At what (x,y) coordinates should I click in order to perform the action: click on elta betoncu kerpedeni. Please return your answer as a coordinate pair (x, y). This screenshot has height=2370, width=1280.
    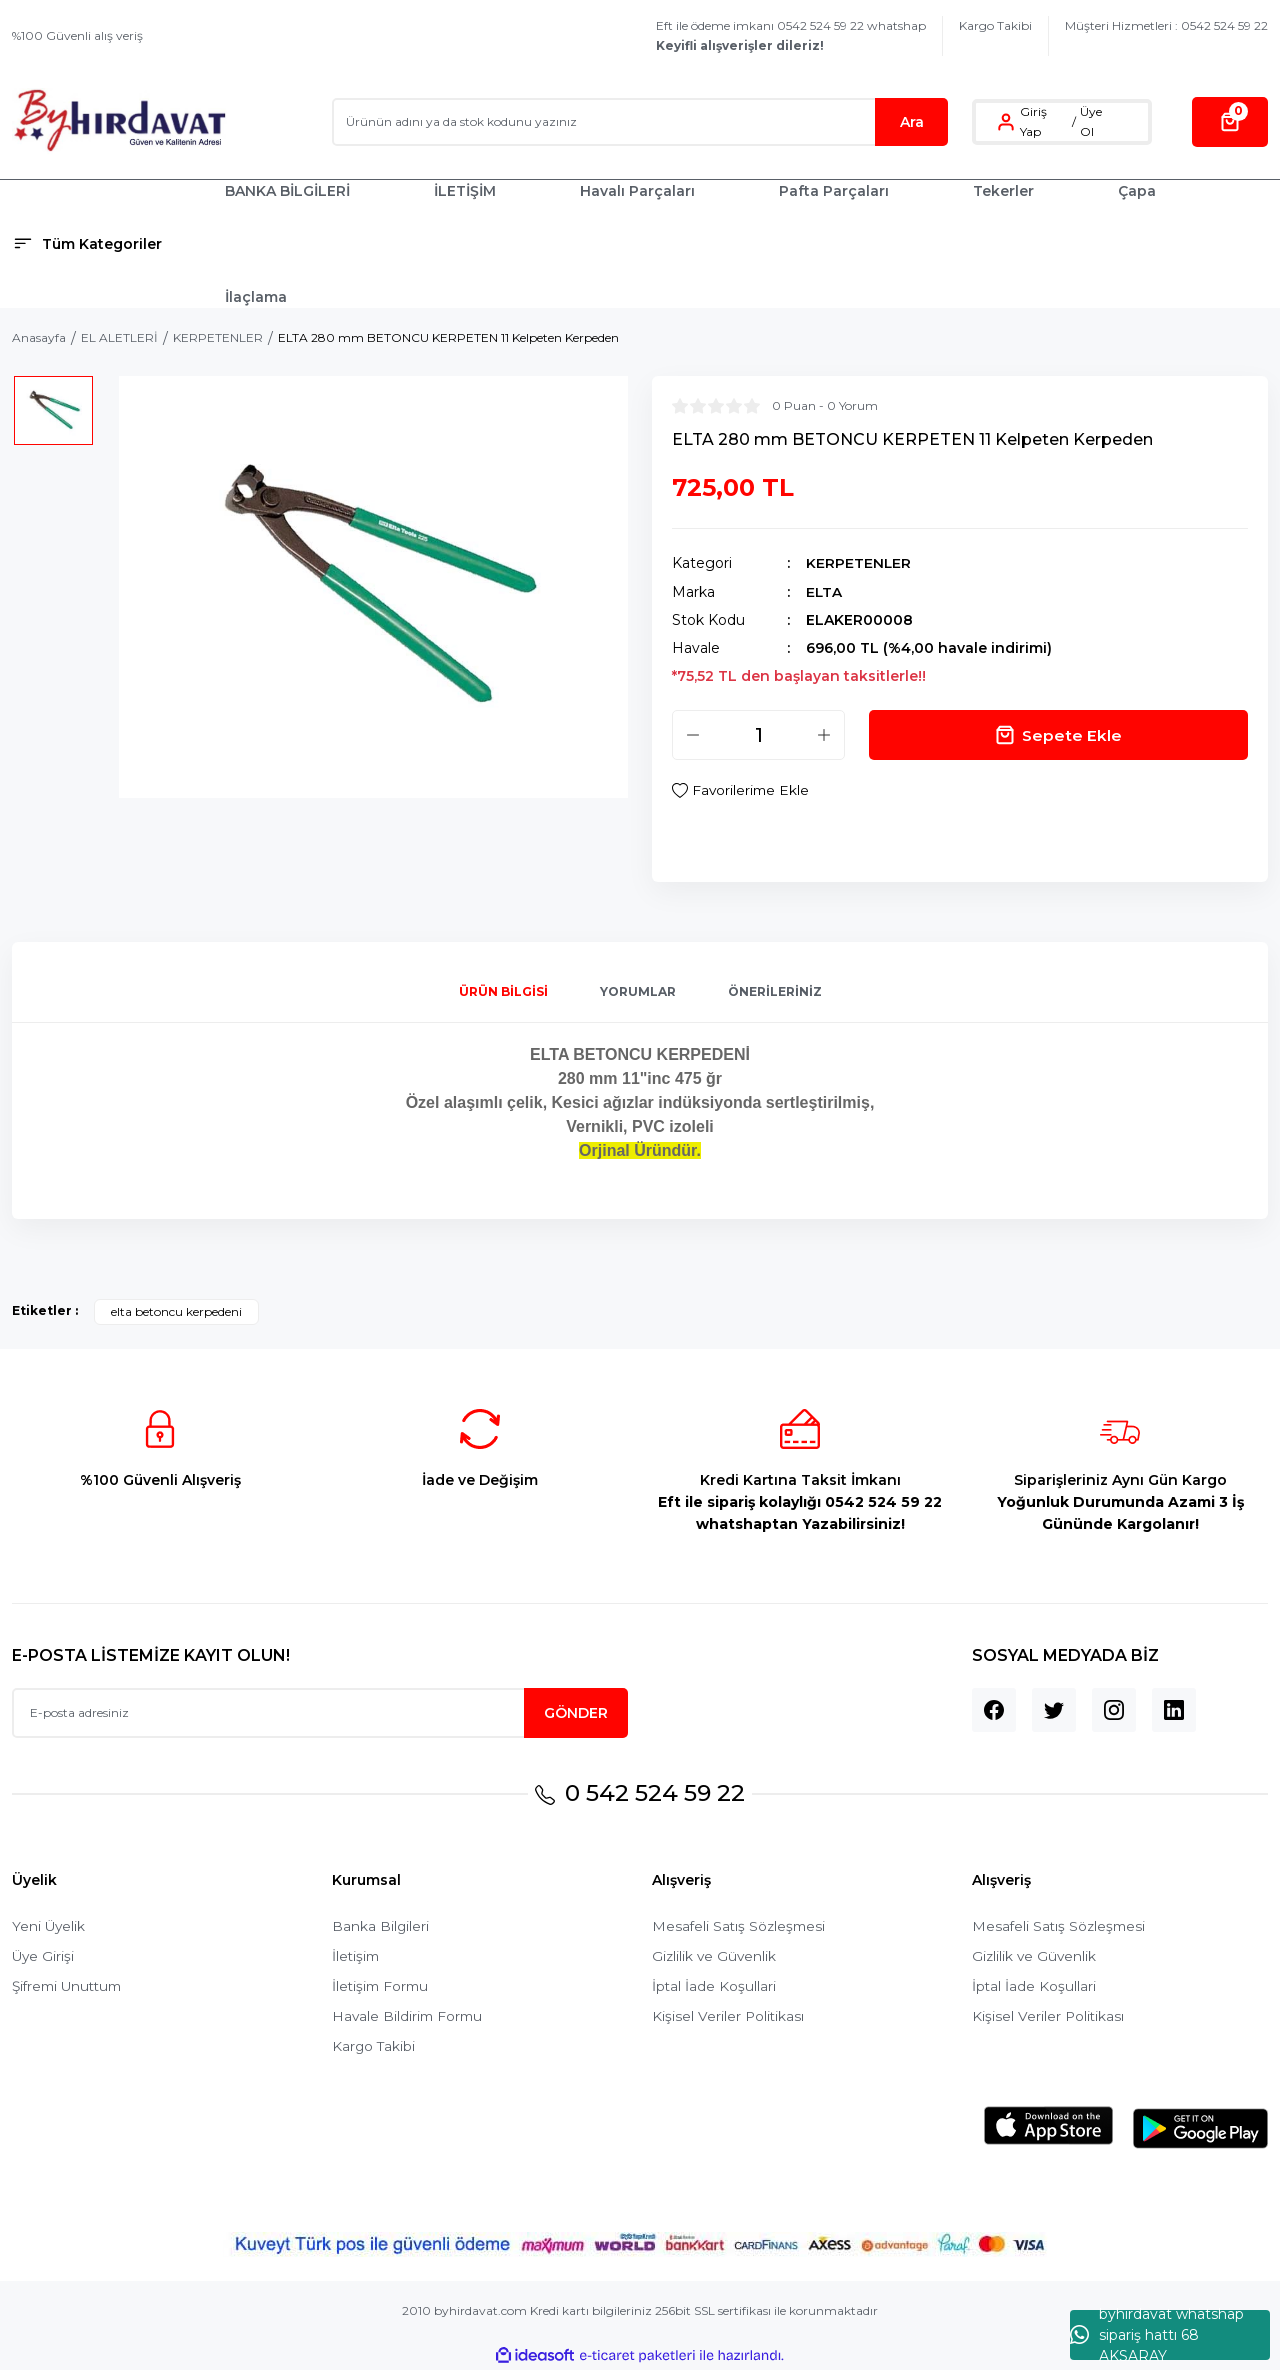
    Looking at the image, I should click on (176, 1310).